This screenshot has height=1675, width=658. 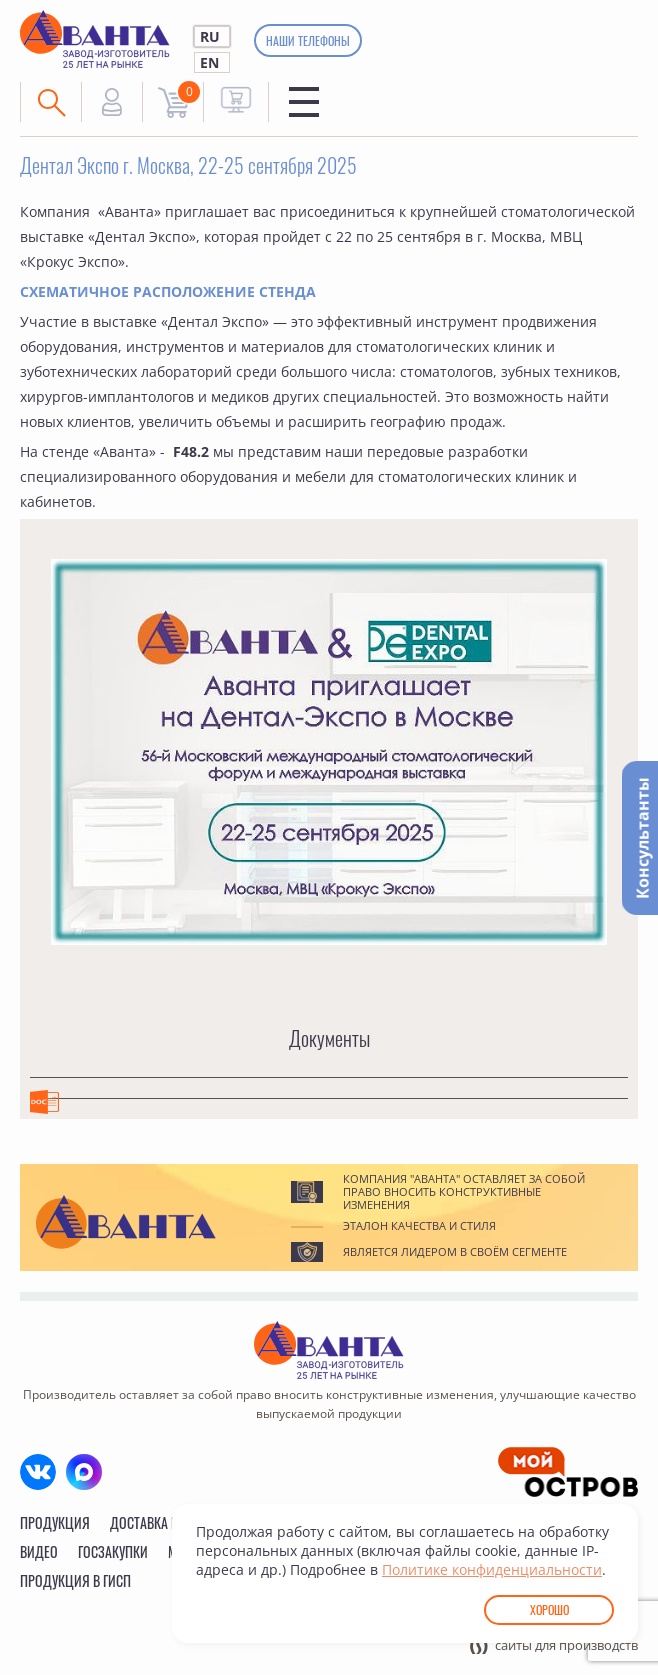 What do you see at coordinates (308, 40) in the screenshot?
I see `Наши телефоны` at bounding box center [308, 40].